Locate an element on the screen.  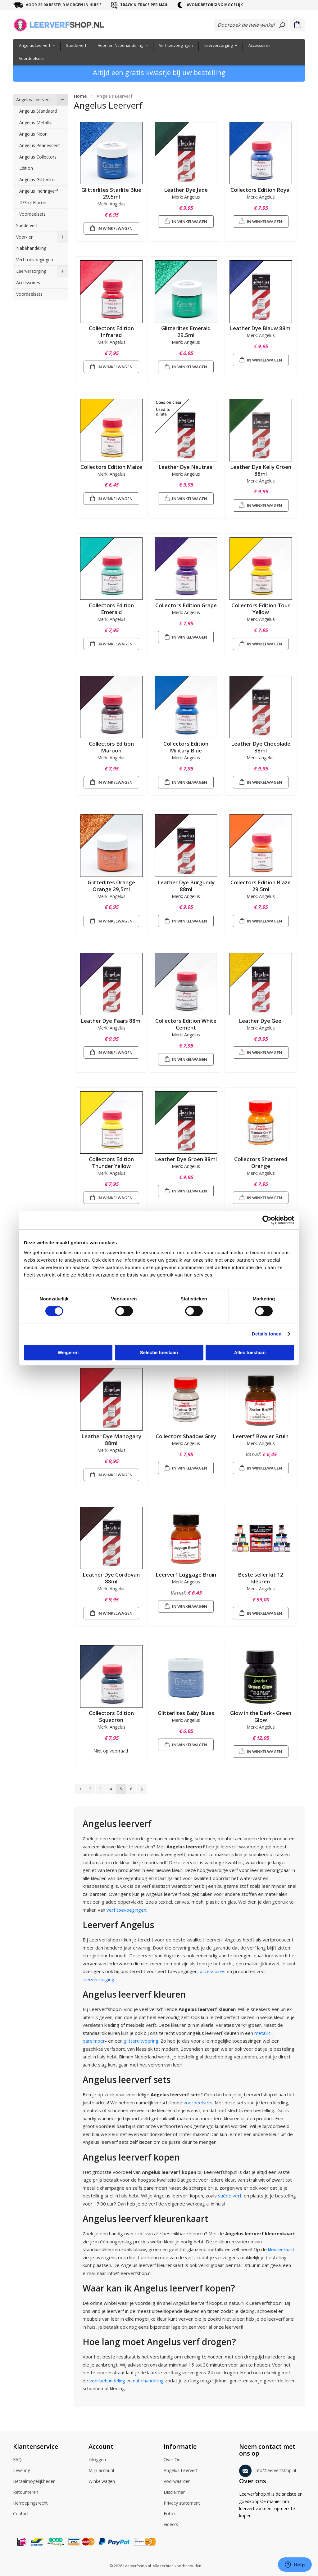
verf toevoegingen is located at coordinates (126, 1910).